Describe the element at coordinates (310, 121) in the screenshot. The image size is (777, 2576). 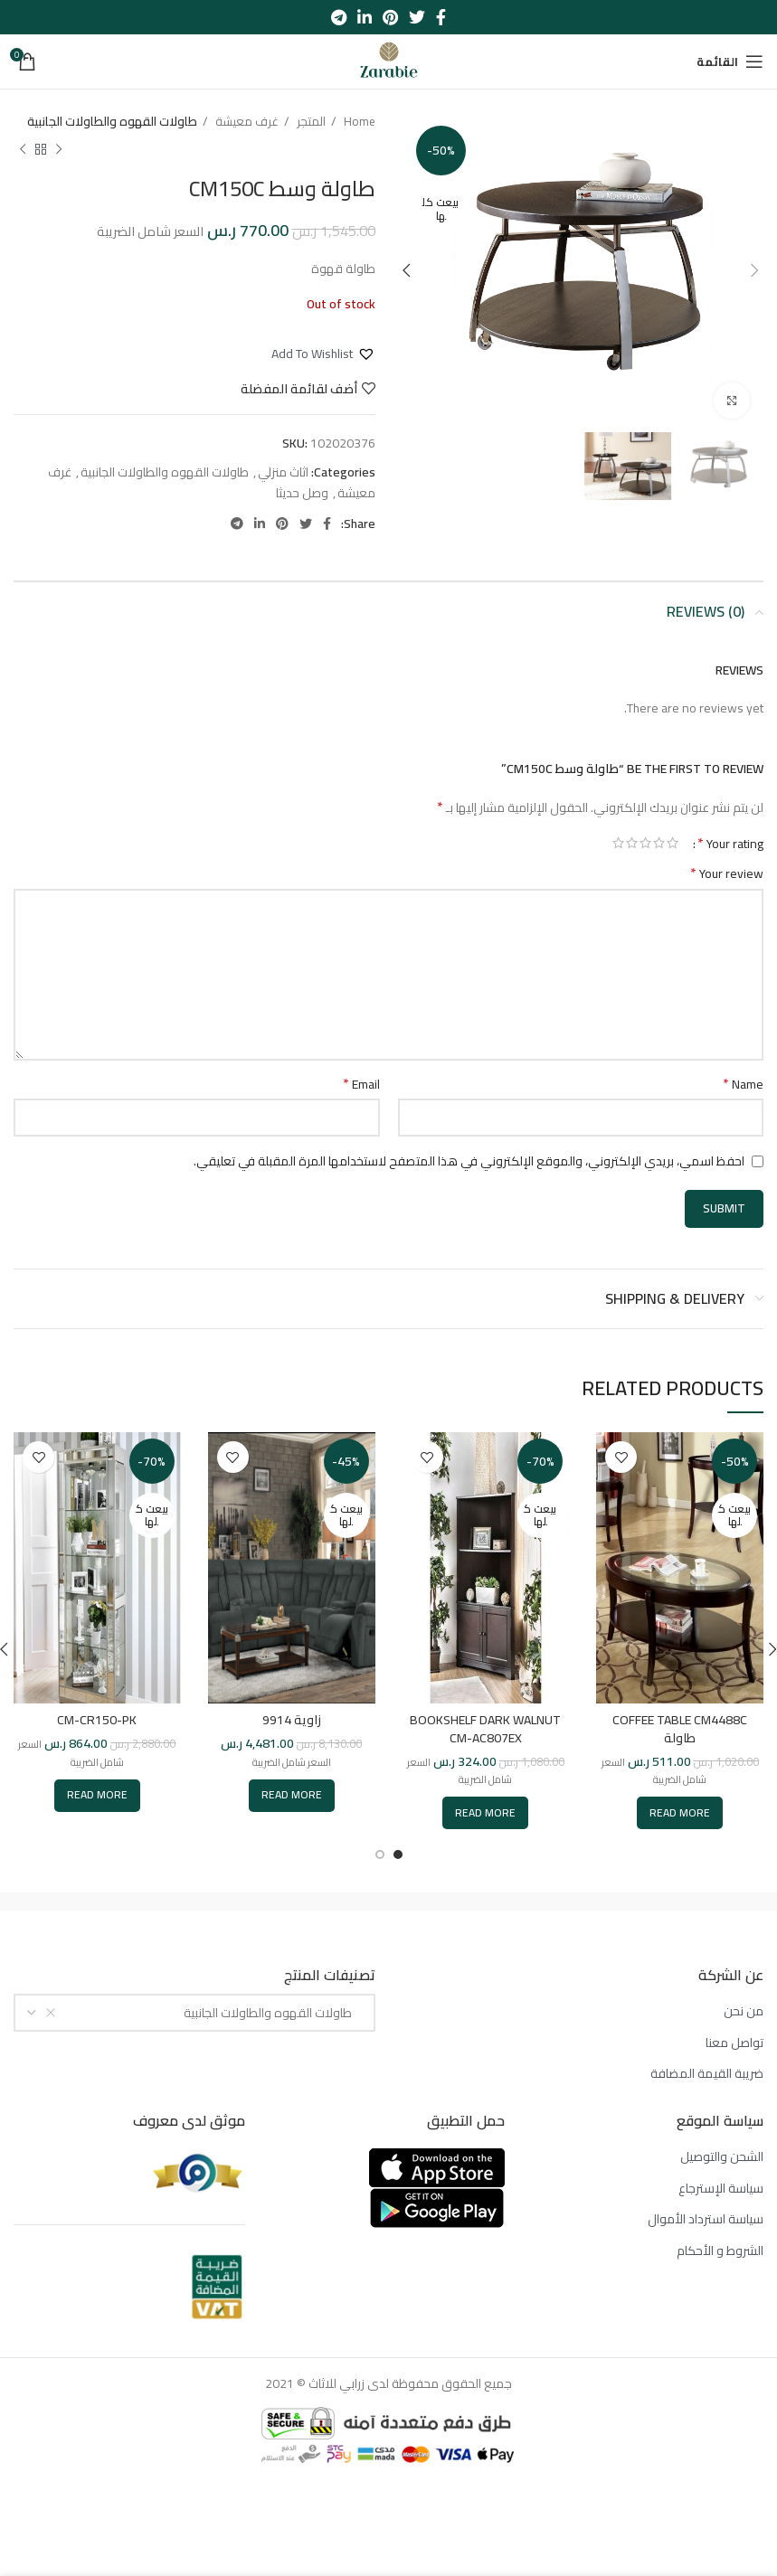
I see `المتجر` at that location.